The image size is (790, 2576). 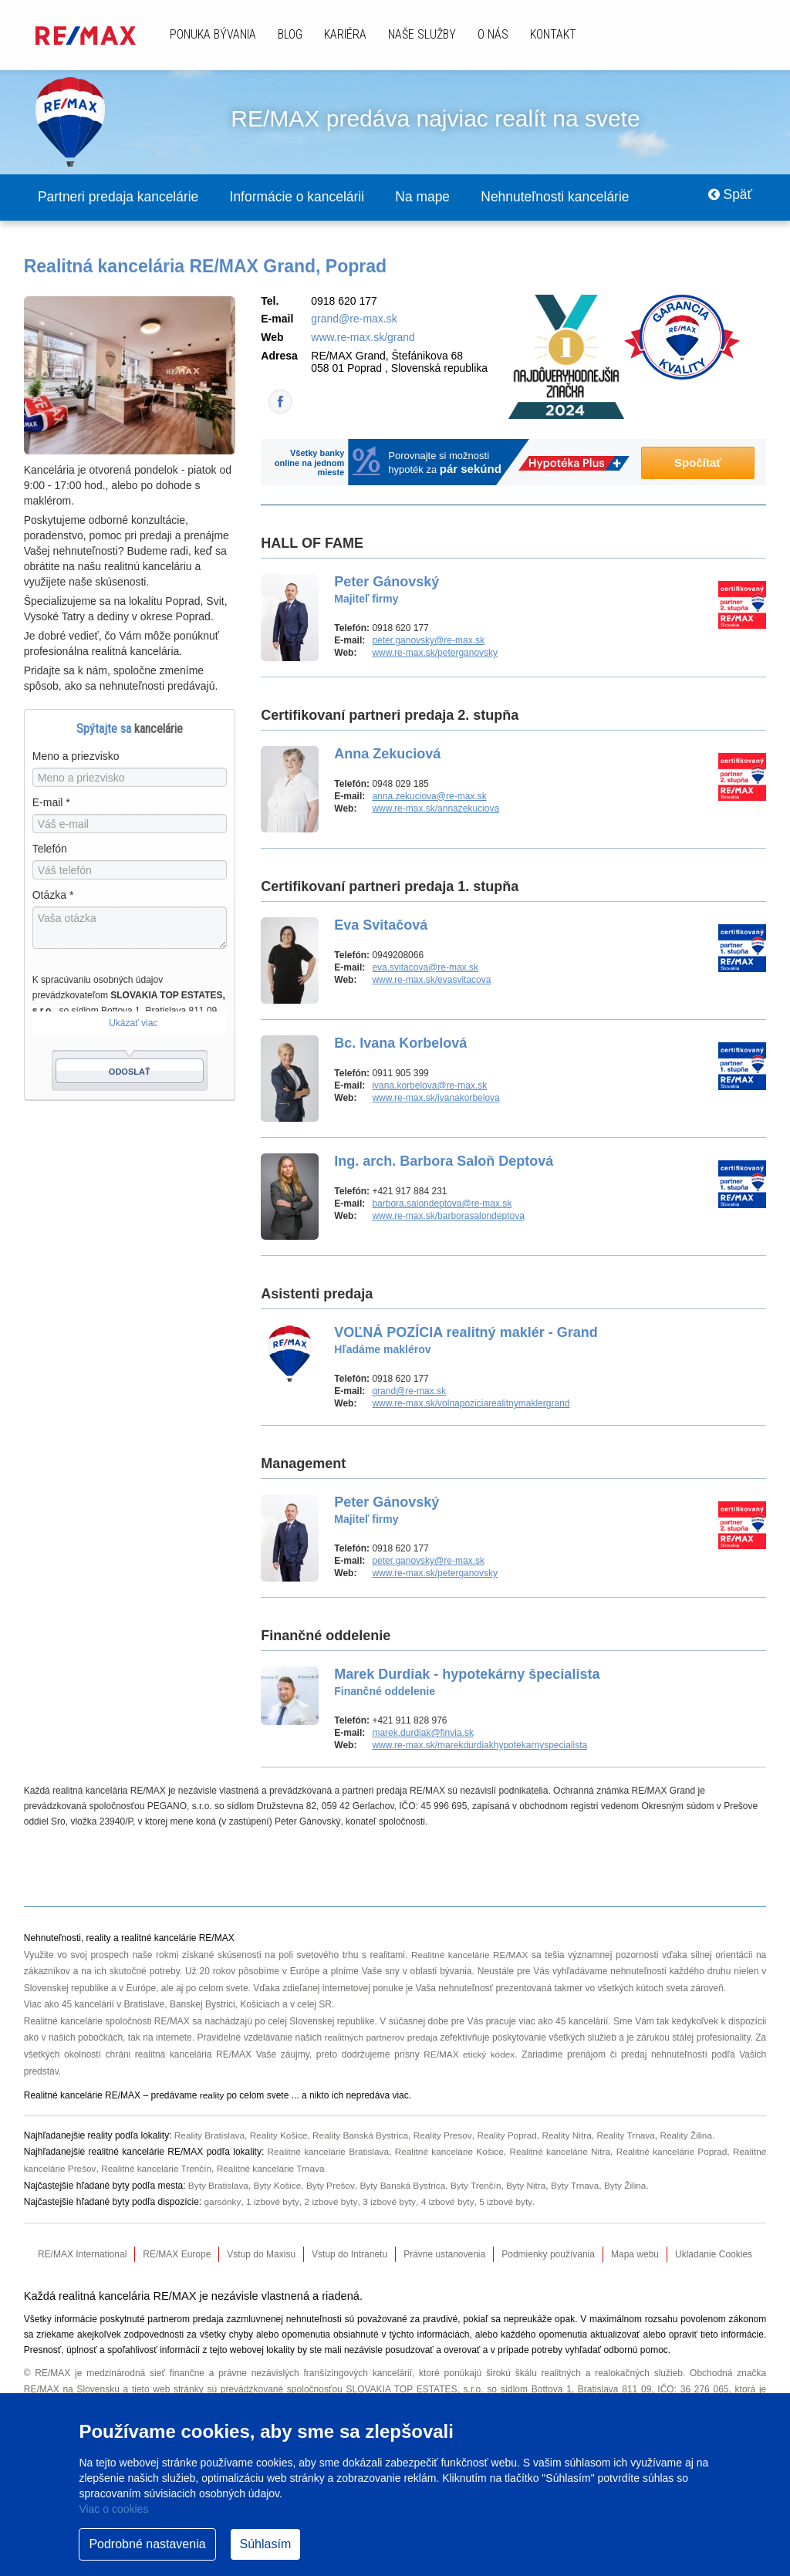 I want to click on RE/MAX Europe, so click(x=177, y=2254).